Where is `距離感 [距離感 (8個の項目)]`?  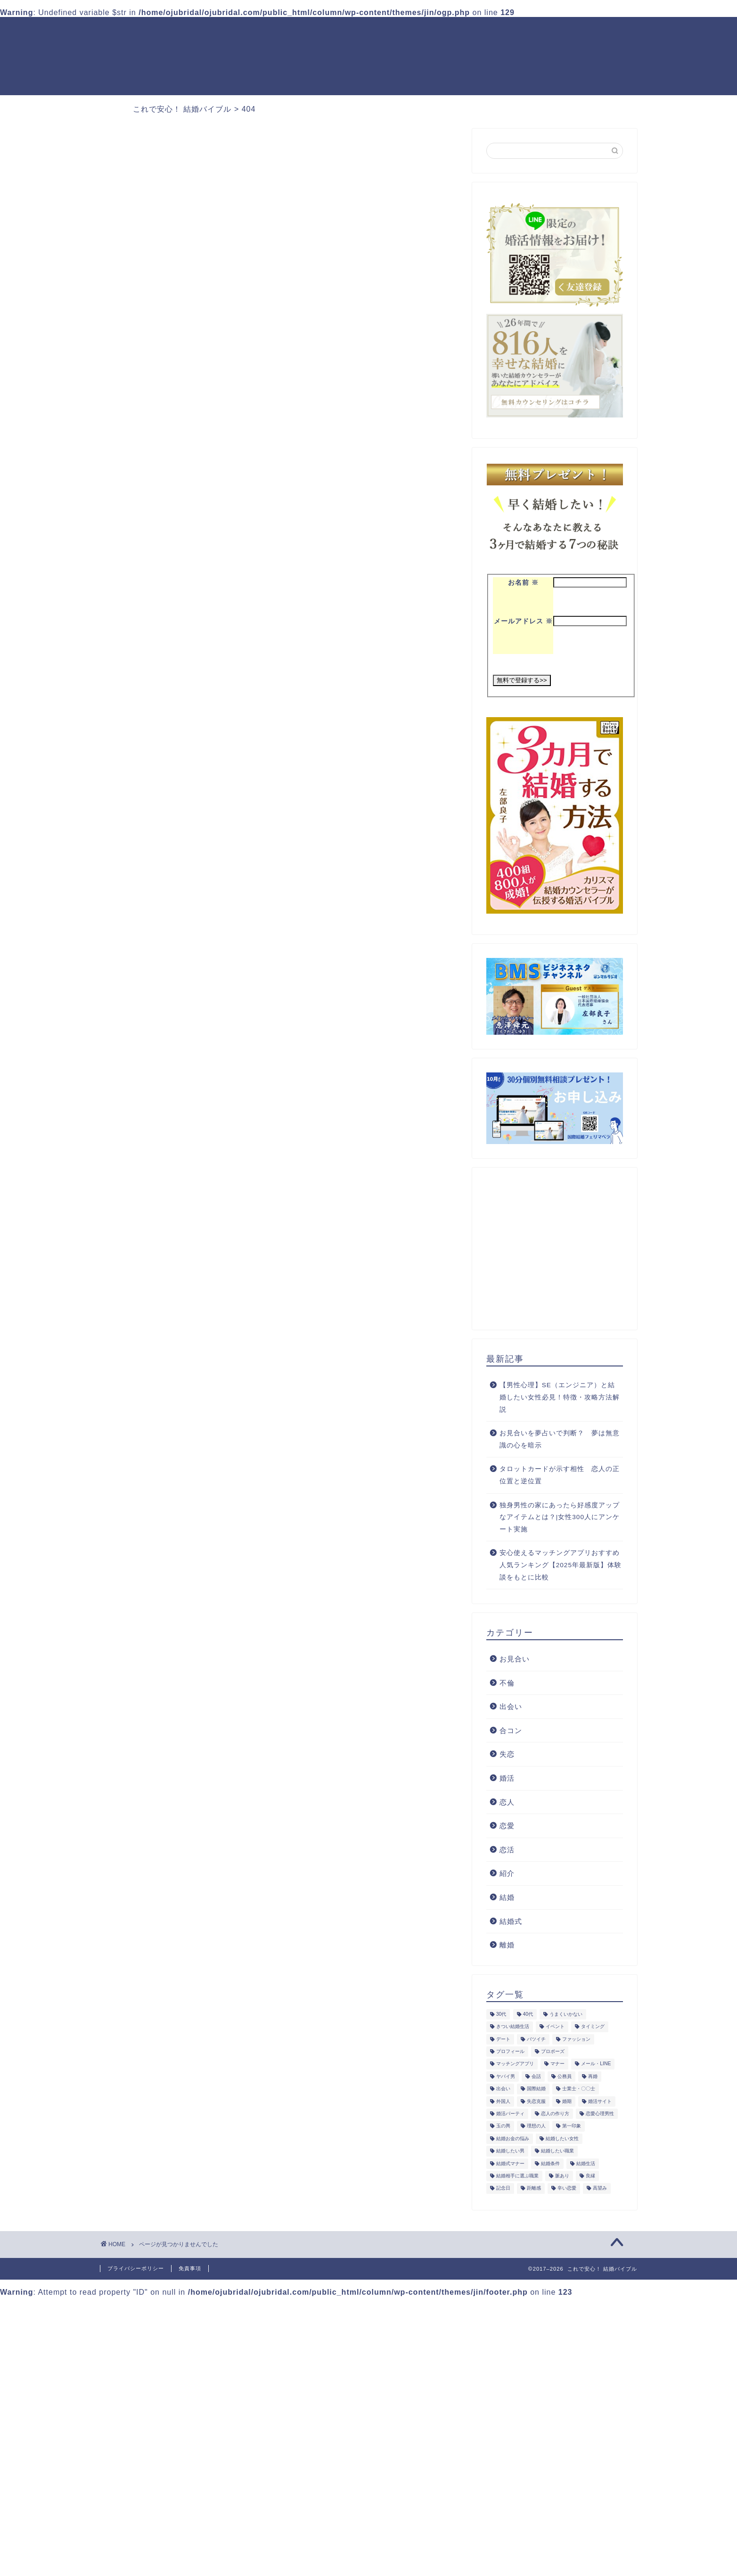 距離感 [距離感 (8個の項目)] is located at coordinates (534, 2188).